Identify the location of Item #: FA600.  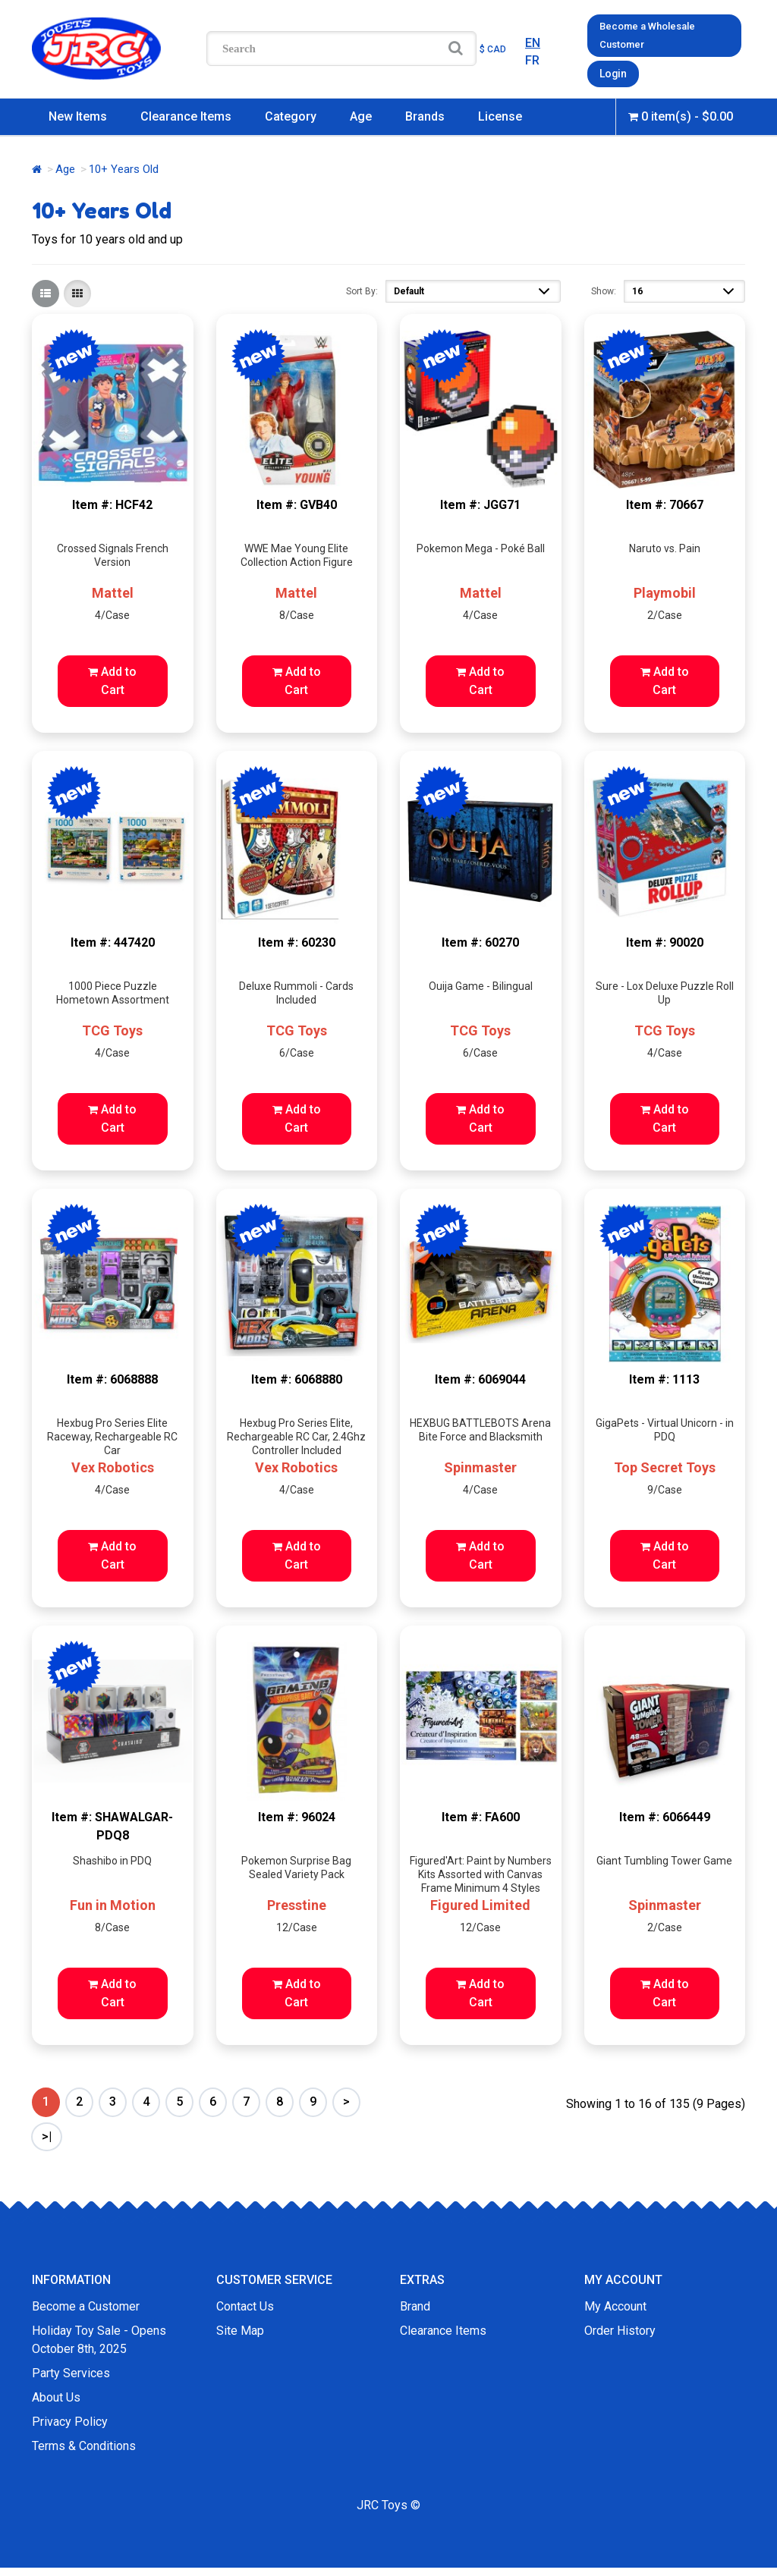
(481, 1815).